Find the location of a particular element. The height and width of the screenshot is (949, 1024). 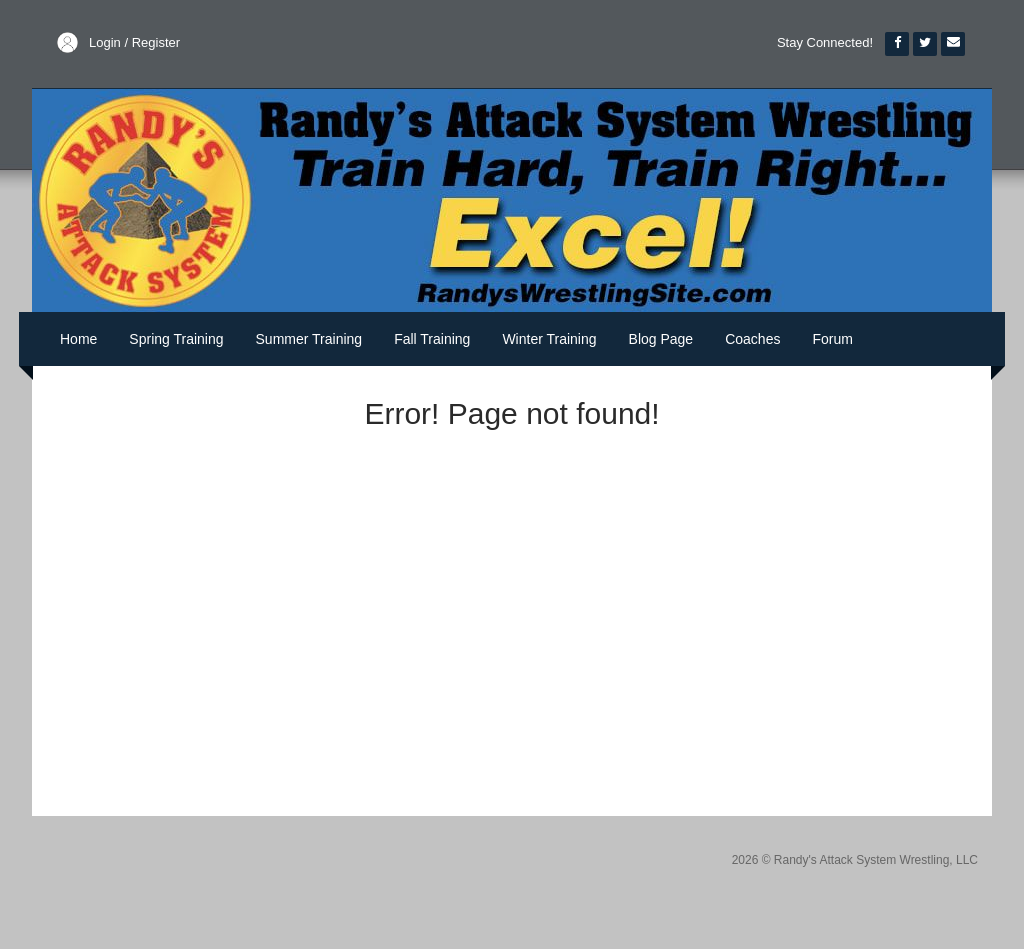

Forum is located at coordinates (832, 339).